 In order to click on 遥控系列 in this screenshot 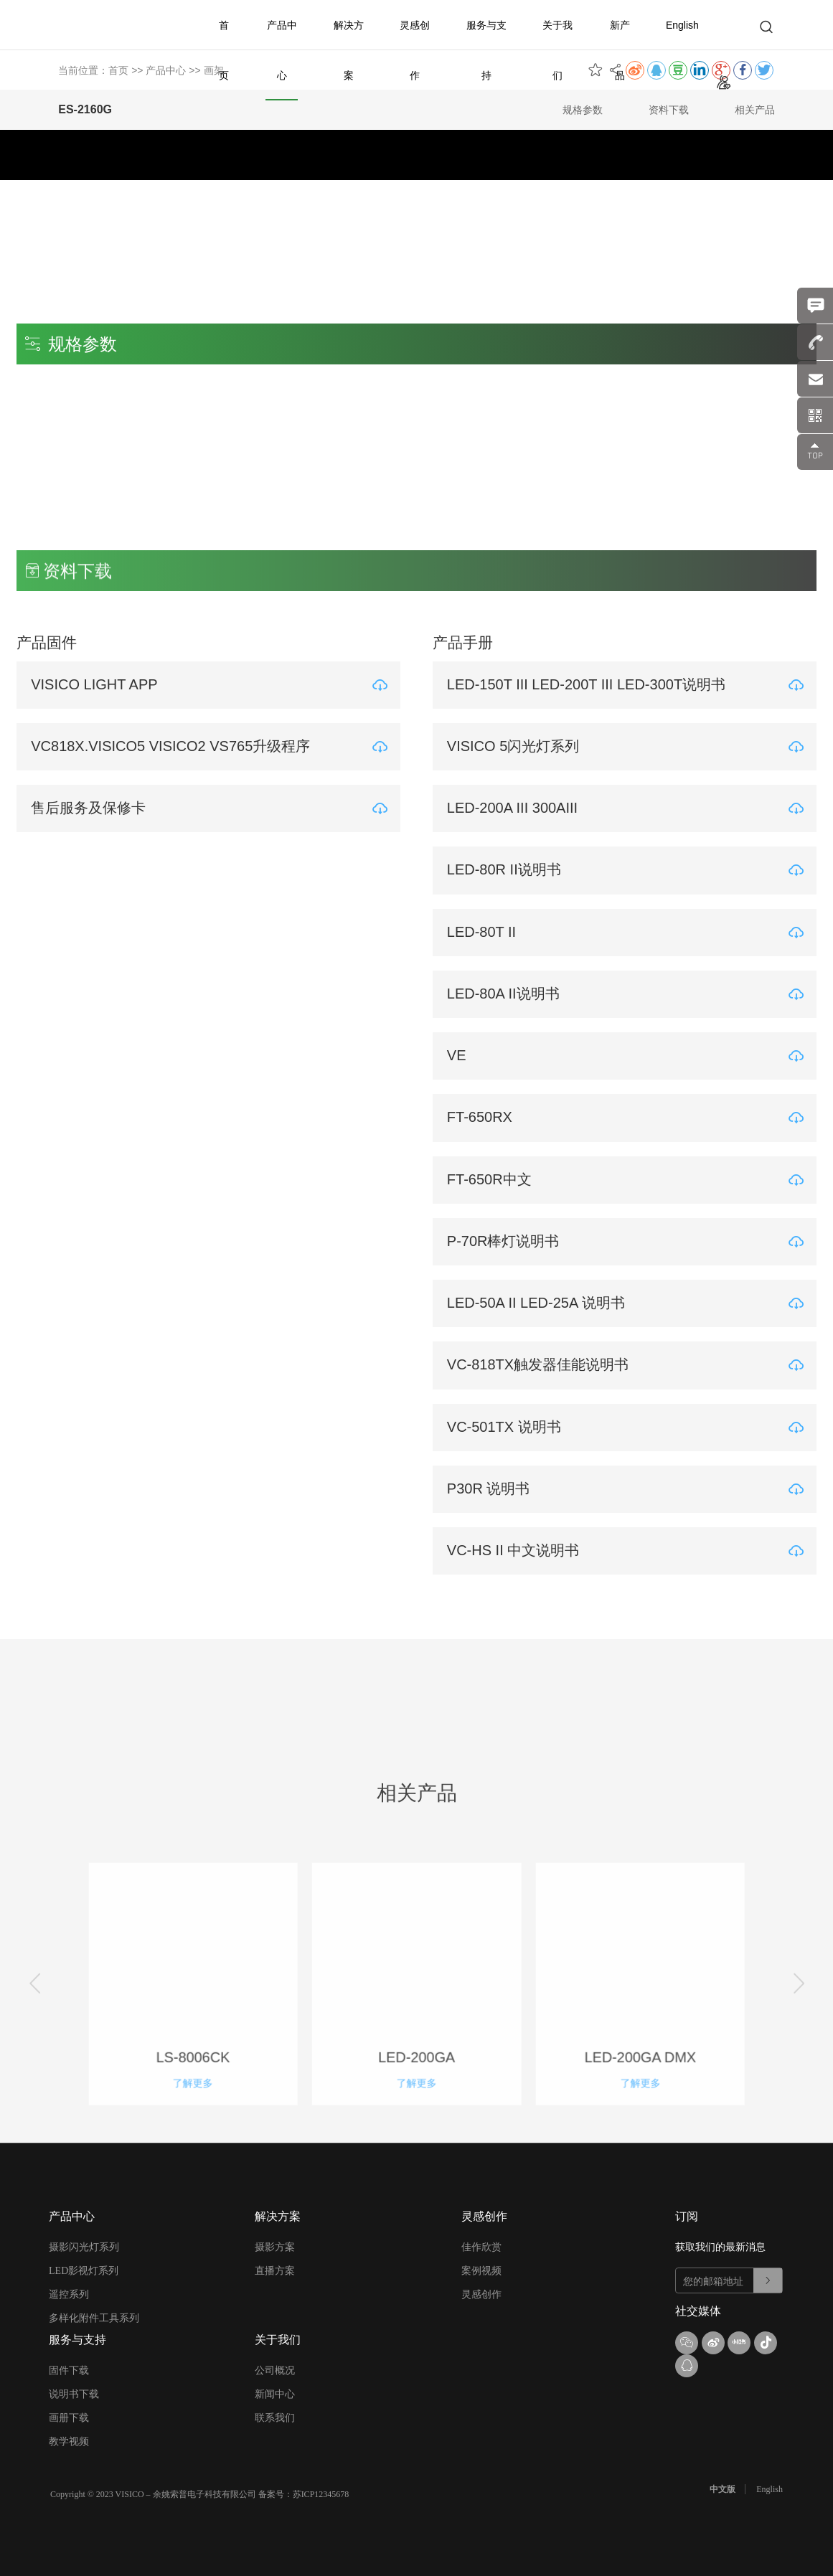, I will do `click(69, 2293)`.